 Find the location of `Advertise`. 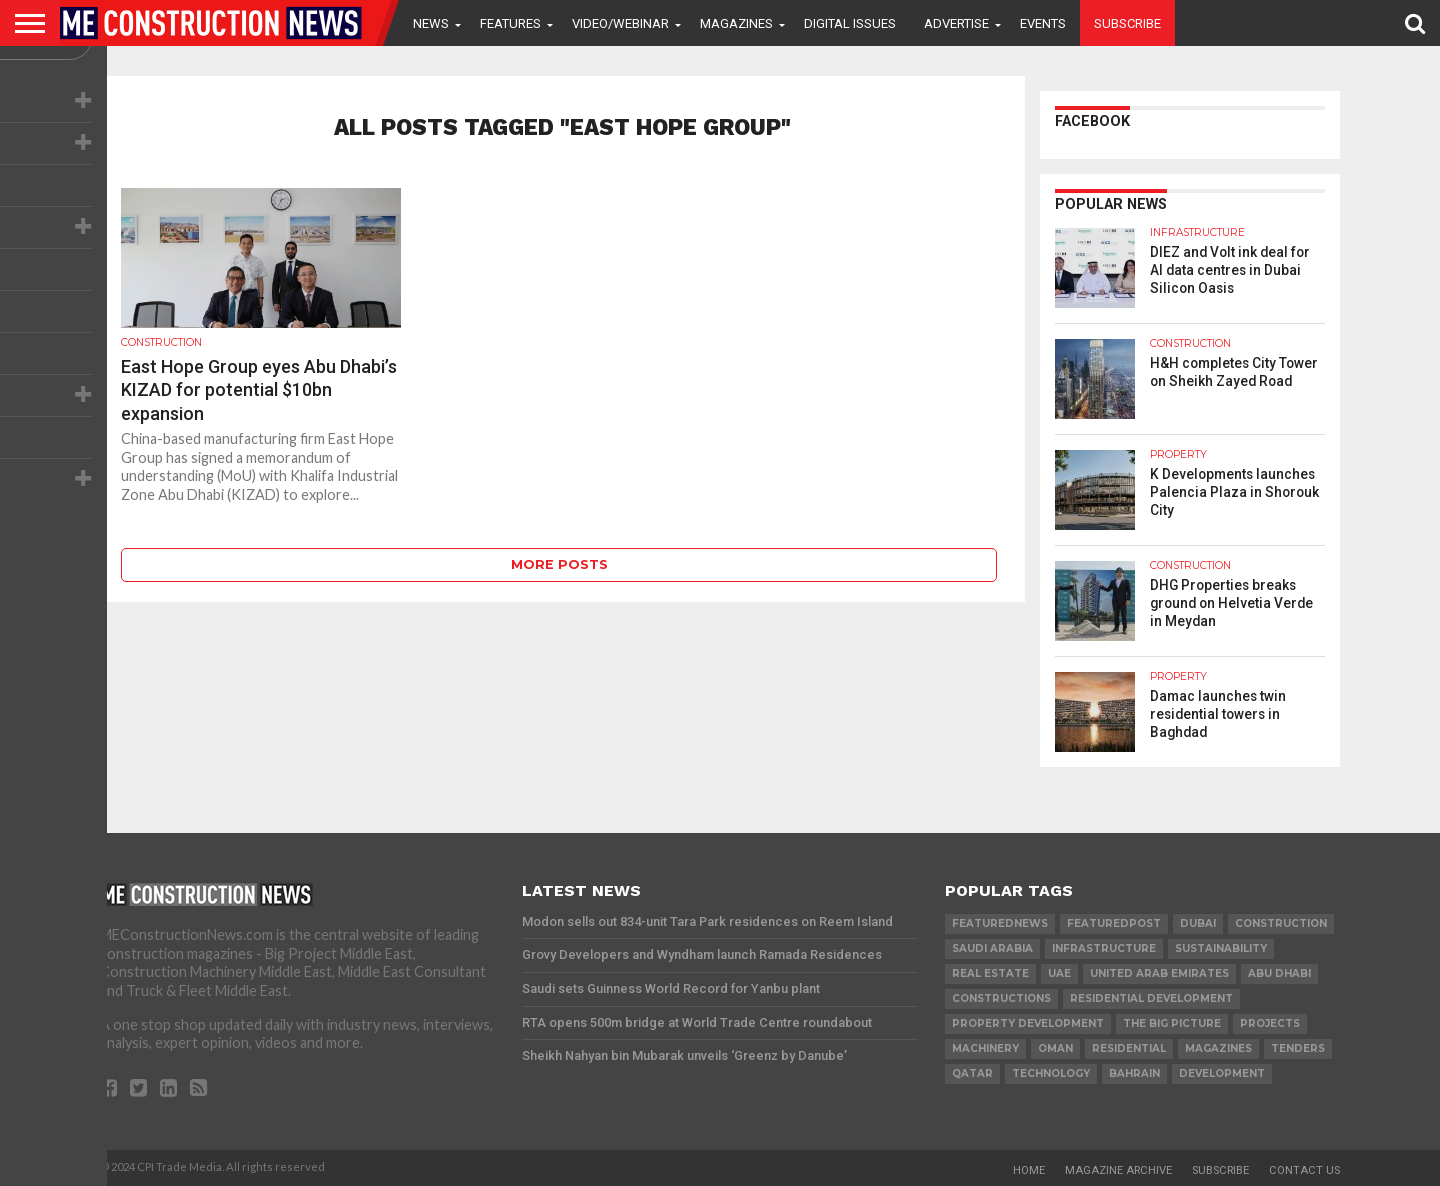

Advertise is located at coordinates (956, 23).